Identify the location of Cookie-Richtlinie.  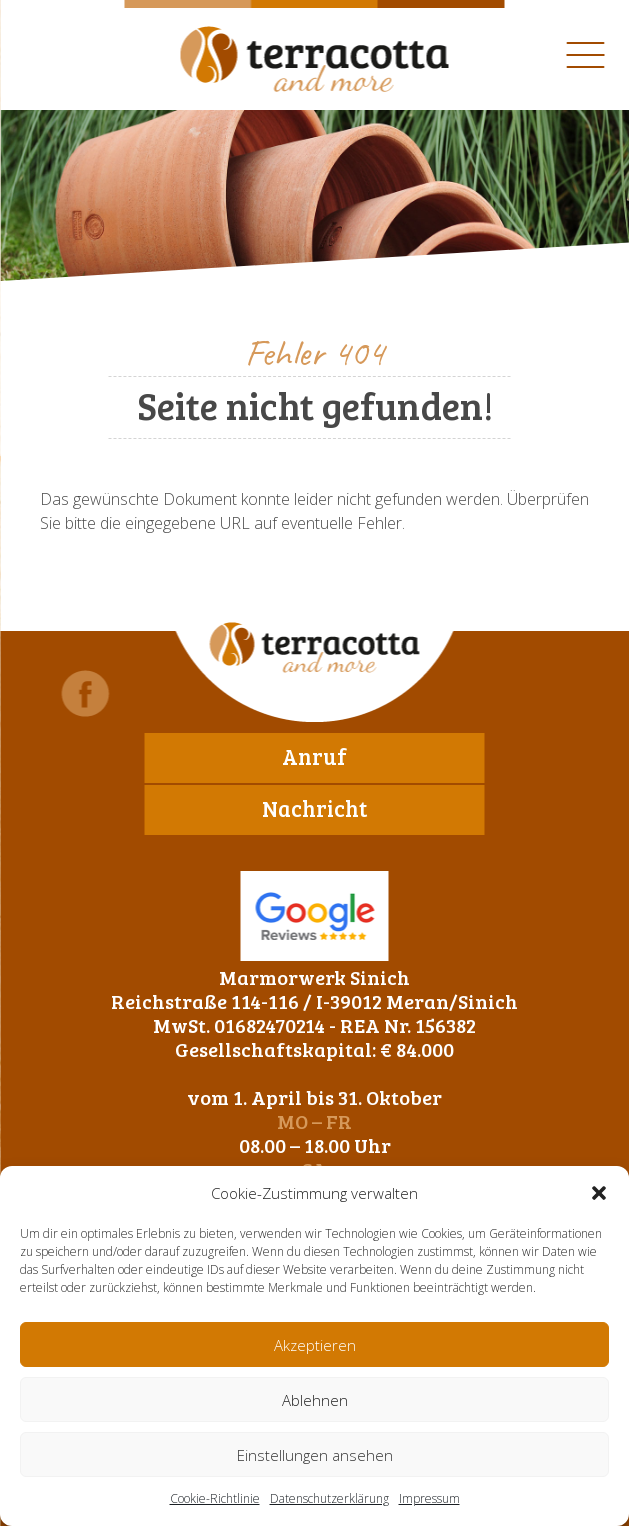
(215, 1498).